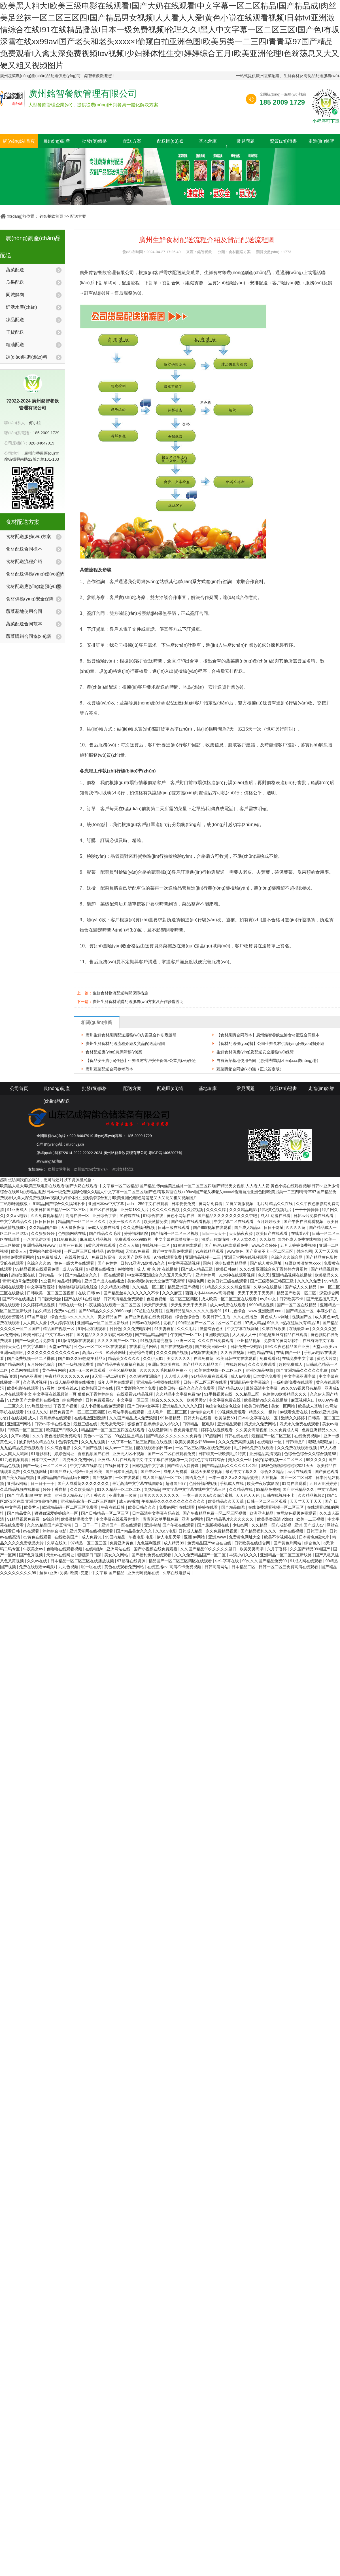 Image resolution: width=340 pixels, height=2576 pixels. What do you see at coordinates (66, 1406) in the screenshot?
I see `丁香国产视频` at bounding box center [66, 1406].